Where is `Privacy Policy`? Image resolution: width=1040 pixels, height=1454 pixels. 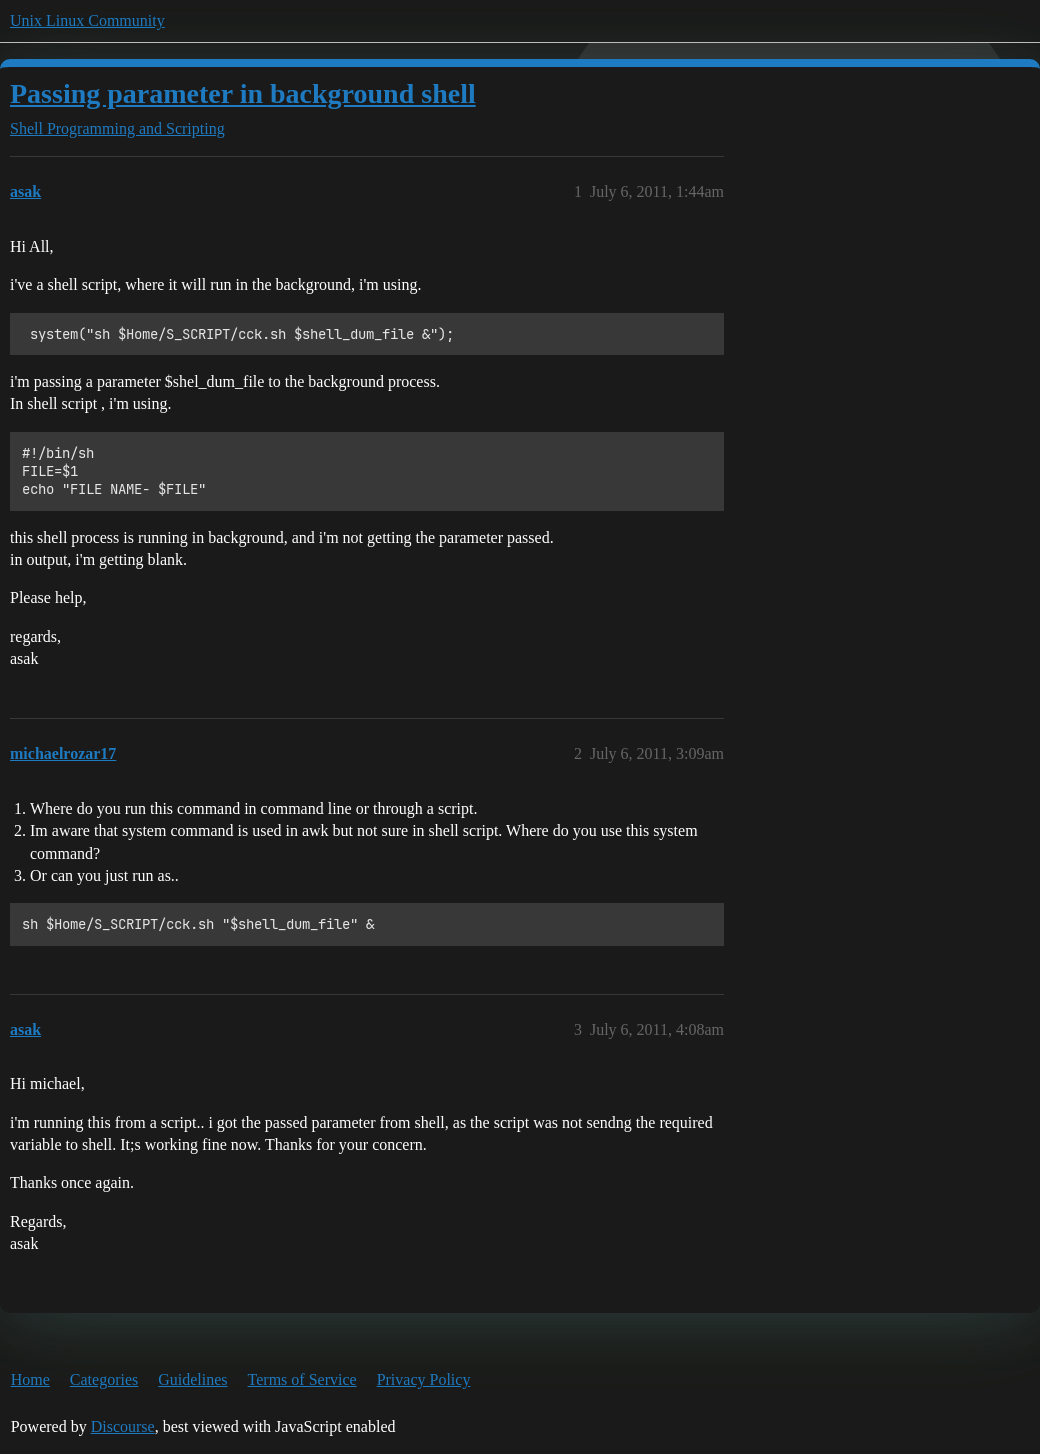 Privacy Policy is located at coordinates (424, 1379).